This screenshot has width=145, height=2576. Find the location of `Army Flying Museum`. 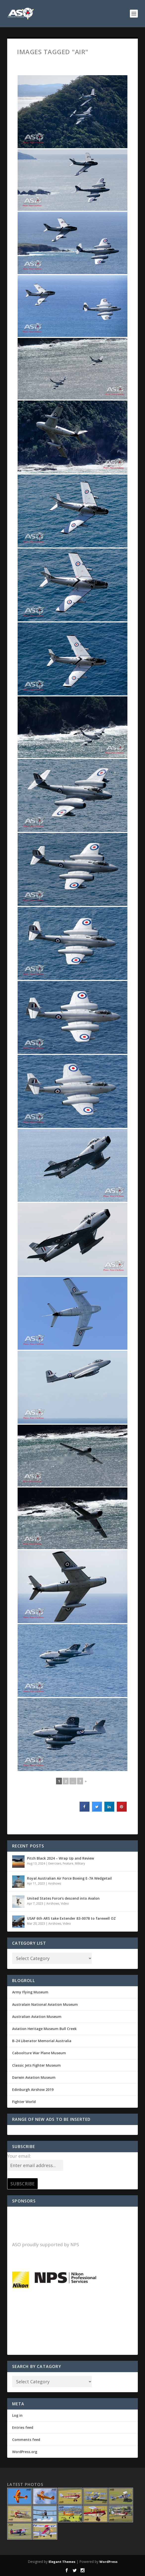

Army Flying Museum is located at coordinates (30, 1992).